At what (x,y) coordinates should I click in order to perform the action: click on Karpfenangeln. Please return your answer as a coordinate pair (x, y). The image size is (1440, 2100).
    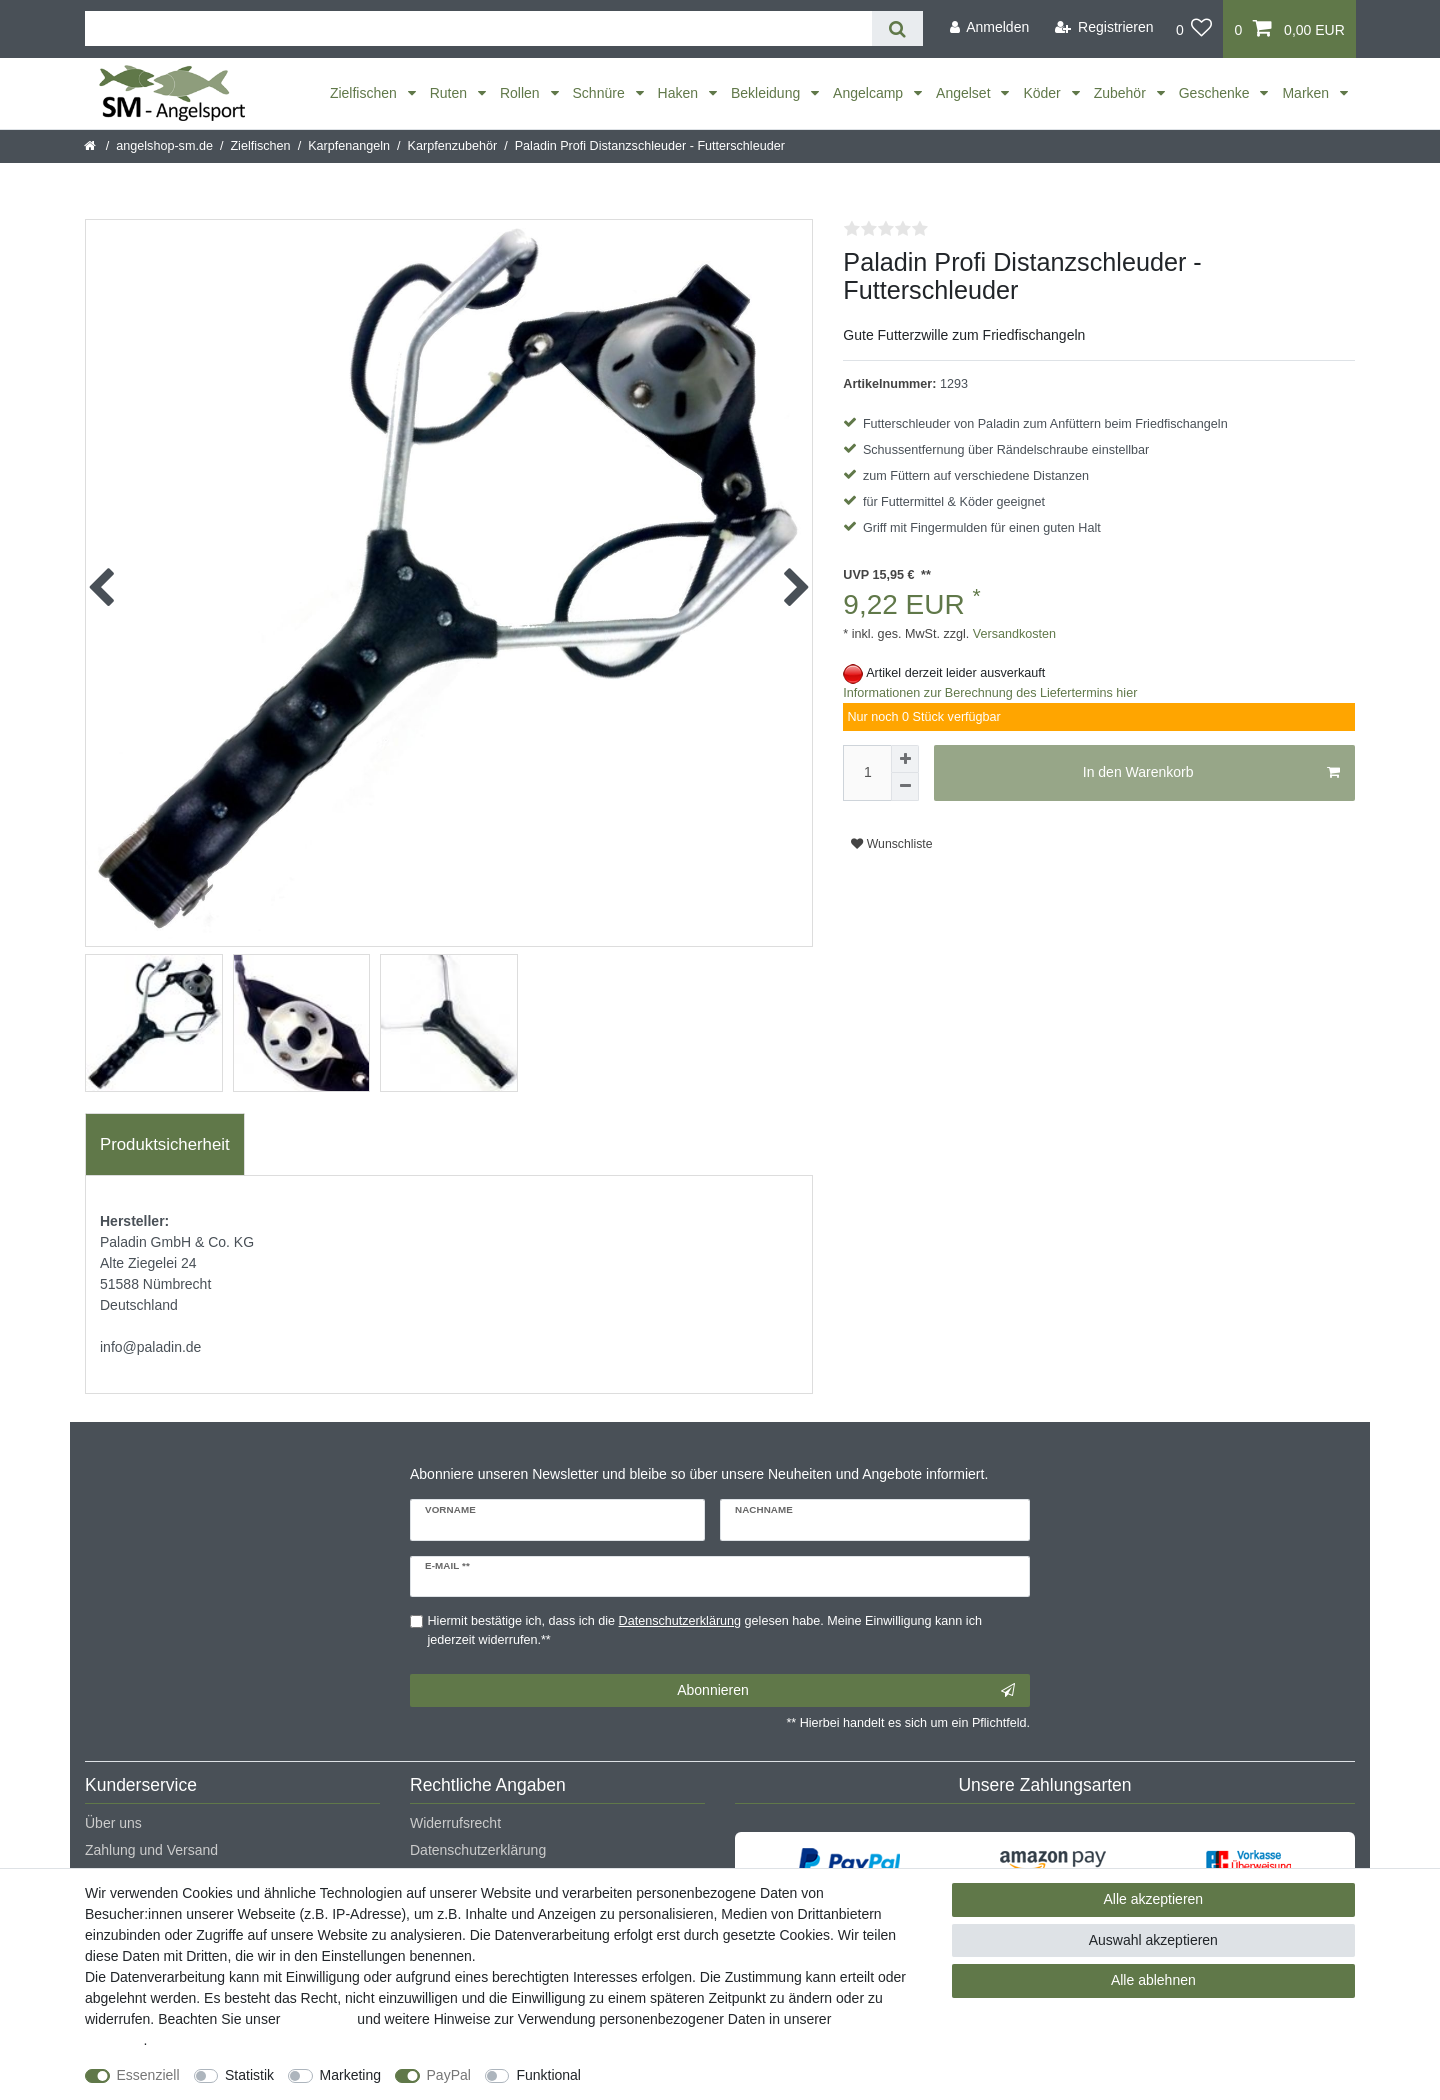
    Looking at the image, I should click on (349, 146).